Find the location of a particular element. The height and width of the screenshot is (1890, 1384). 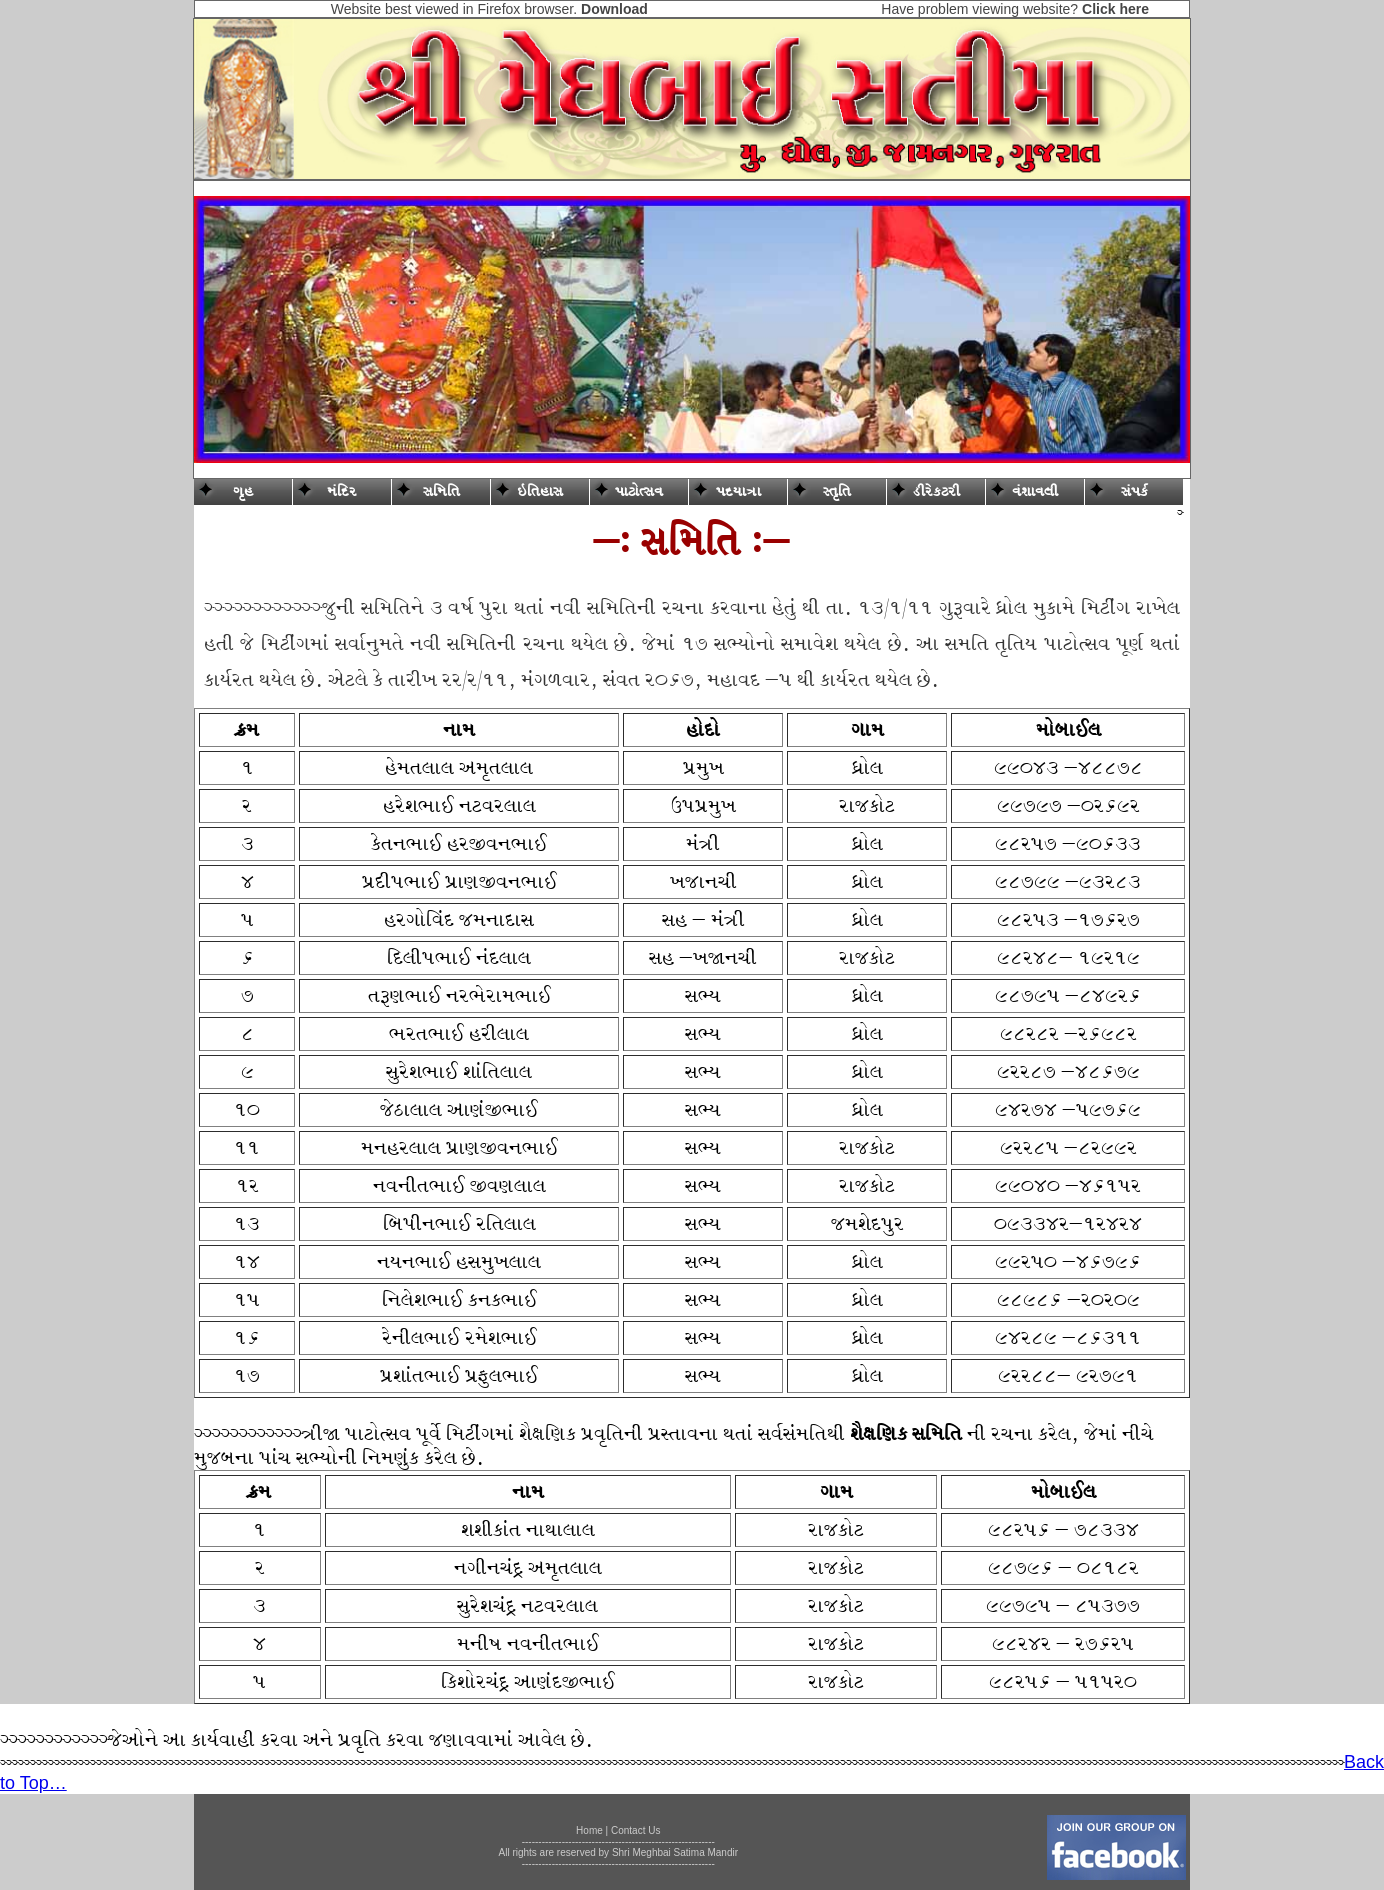

Contact Us is located at coordinates (635, 1830).